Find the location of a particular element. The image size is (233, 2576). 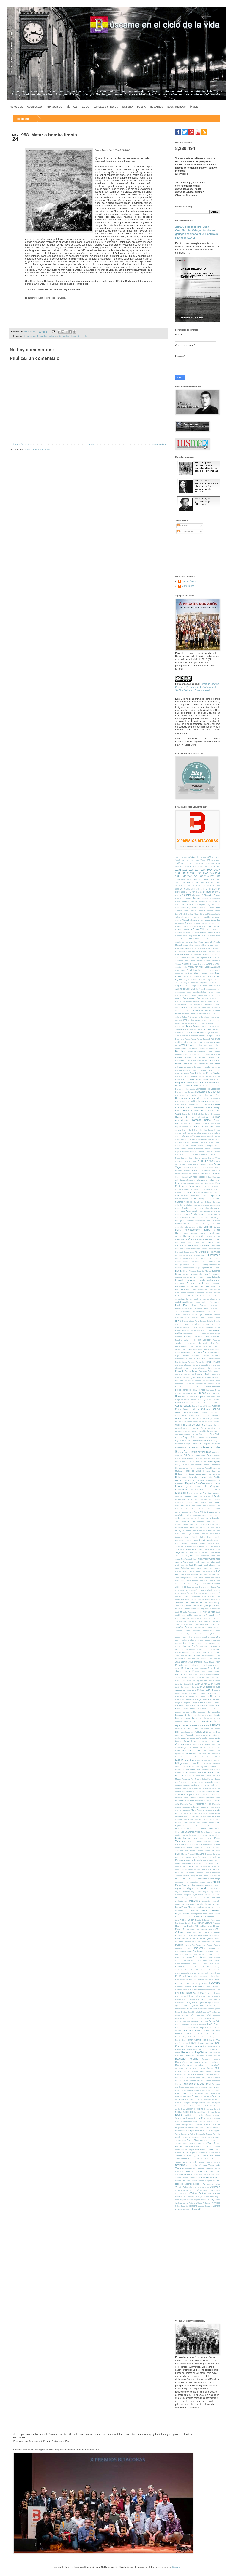

Escuela de Vallecas is located at coordinates (192, 1324).